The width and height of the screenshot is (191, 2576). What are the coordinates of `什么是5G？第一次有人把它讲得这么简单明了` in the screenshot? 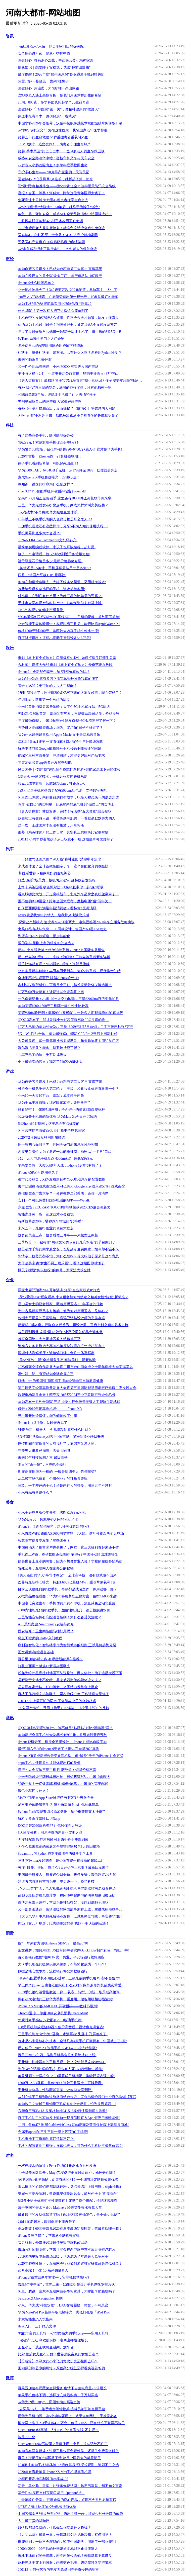 It's located at (53, 311).